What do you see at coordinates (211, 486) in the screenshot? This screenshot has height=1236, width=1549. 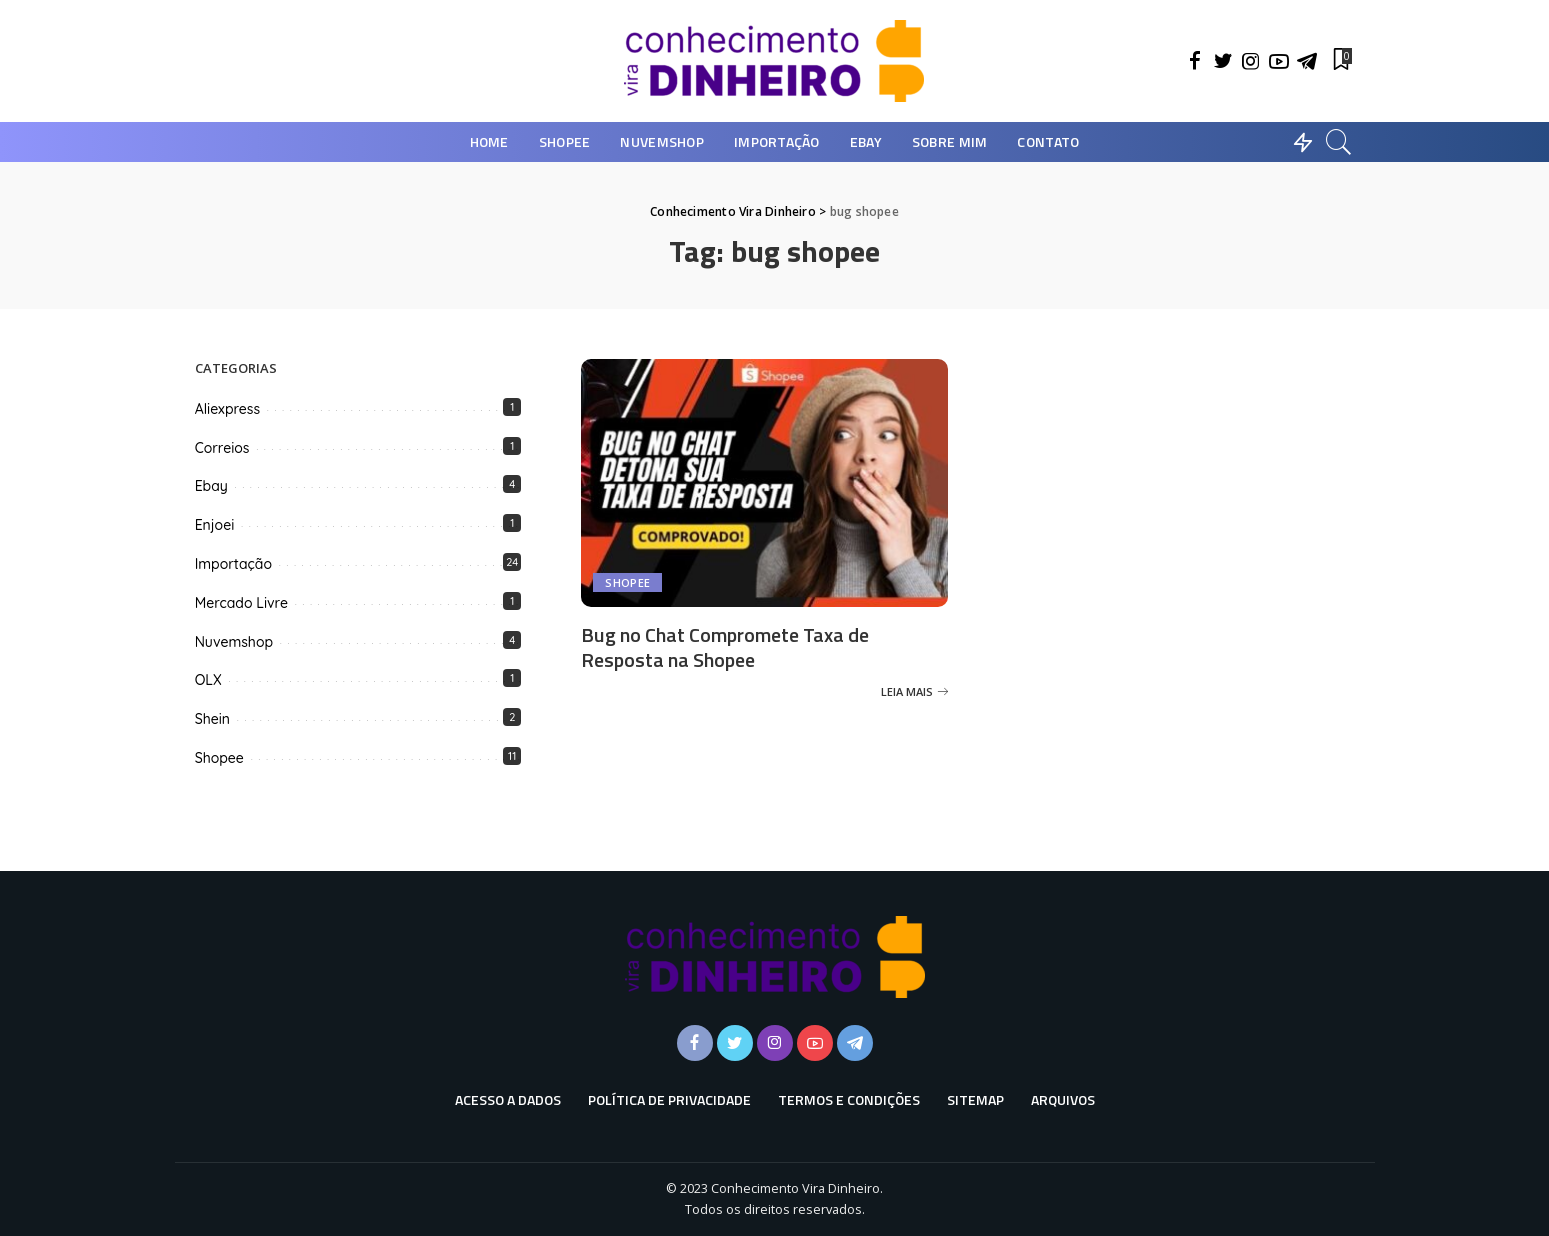 I see `Ebay` at bounding box center [211, 486].